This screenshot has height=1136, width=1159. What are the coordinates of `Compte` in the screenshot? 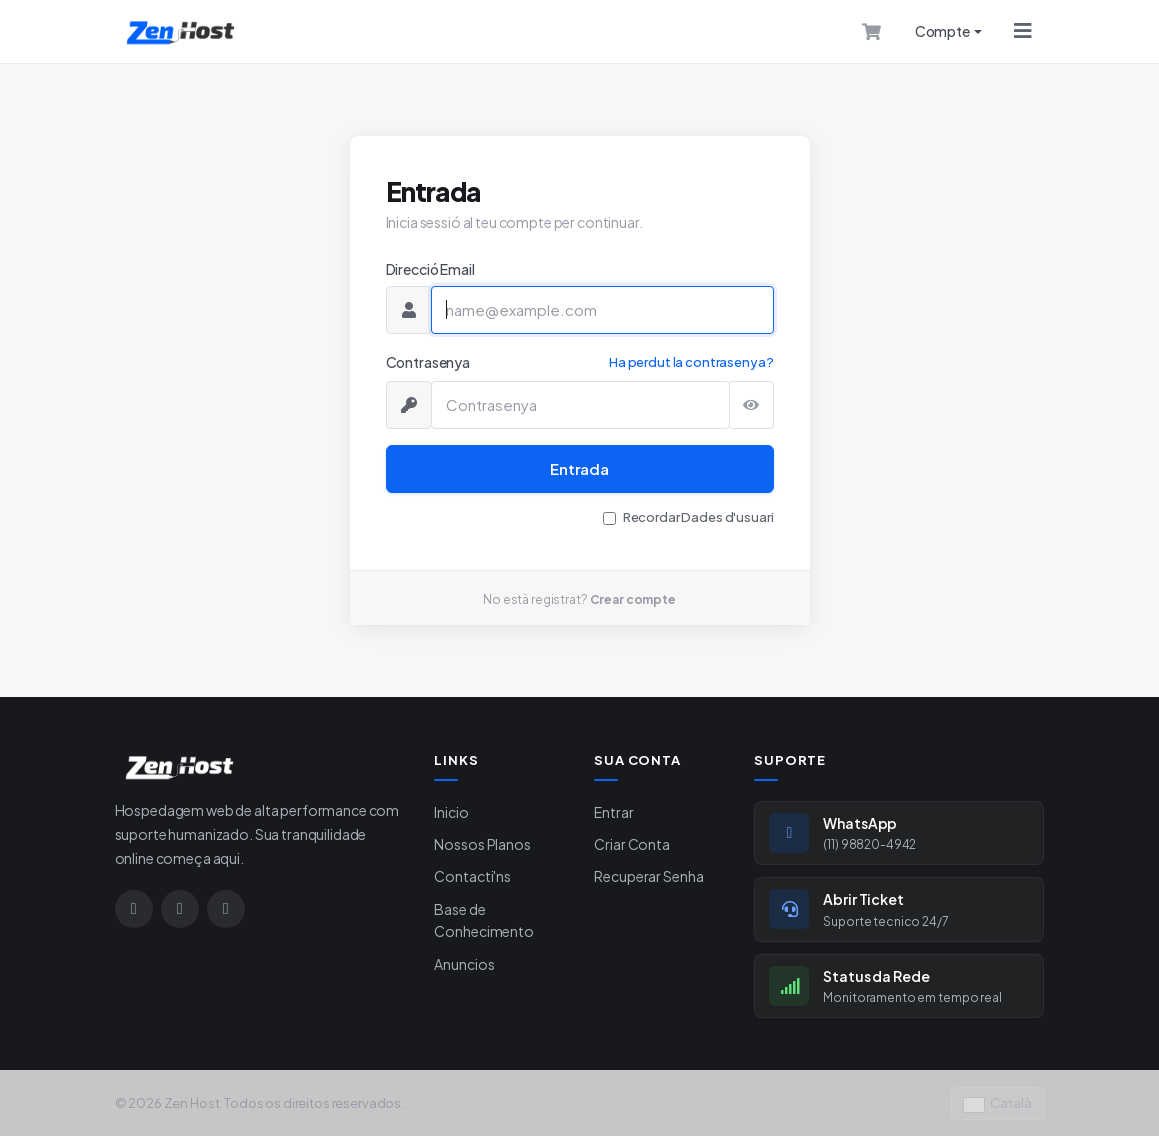 It's located at (942, 31).